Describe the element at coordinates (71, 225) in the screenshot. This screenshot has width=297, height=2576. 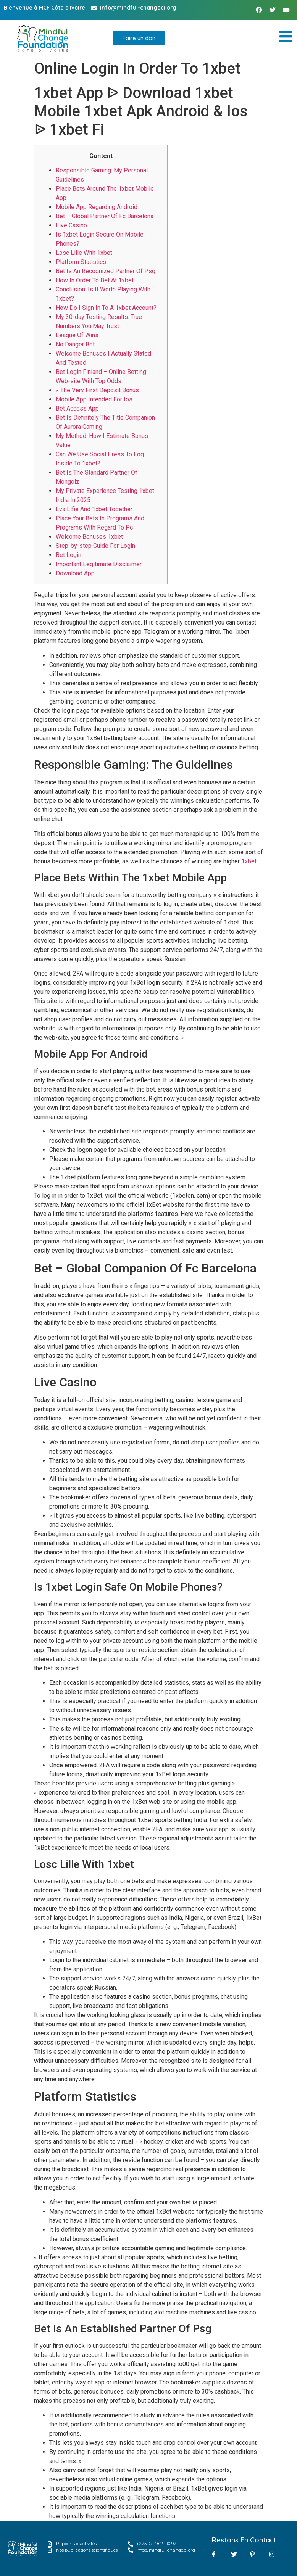
I see `Live Casino` at that location.